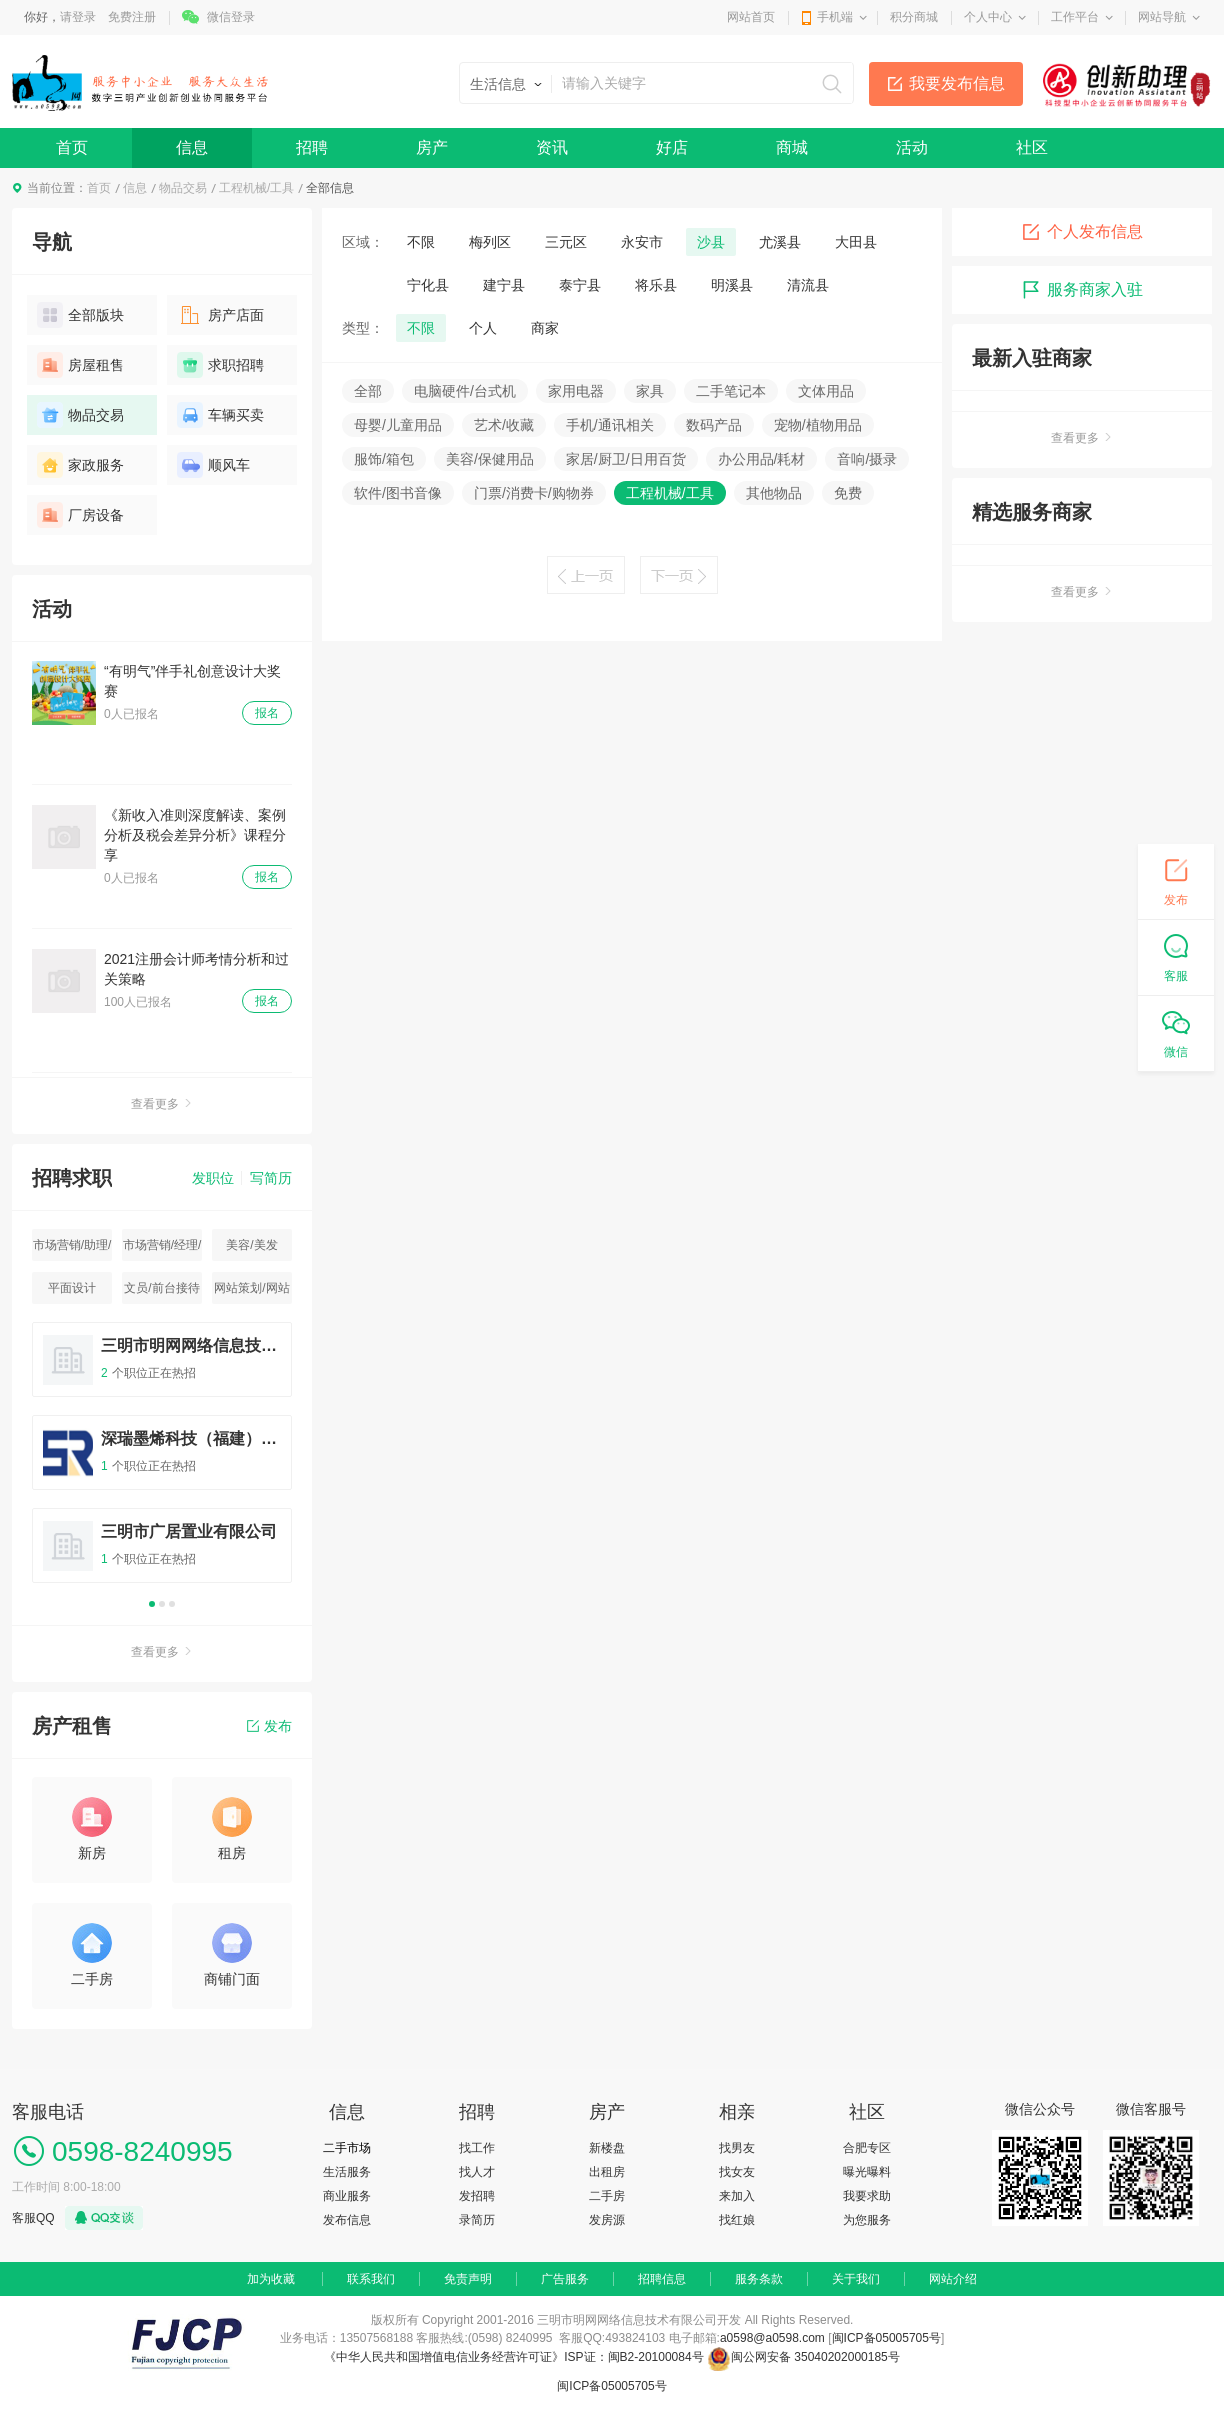 The height and width of the screenshot is (2410, 1224). Describe the element at coordinates (477, 2196) in the screenshot. I see `发招聘` at that location.